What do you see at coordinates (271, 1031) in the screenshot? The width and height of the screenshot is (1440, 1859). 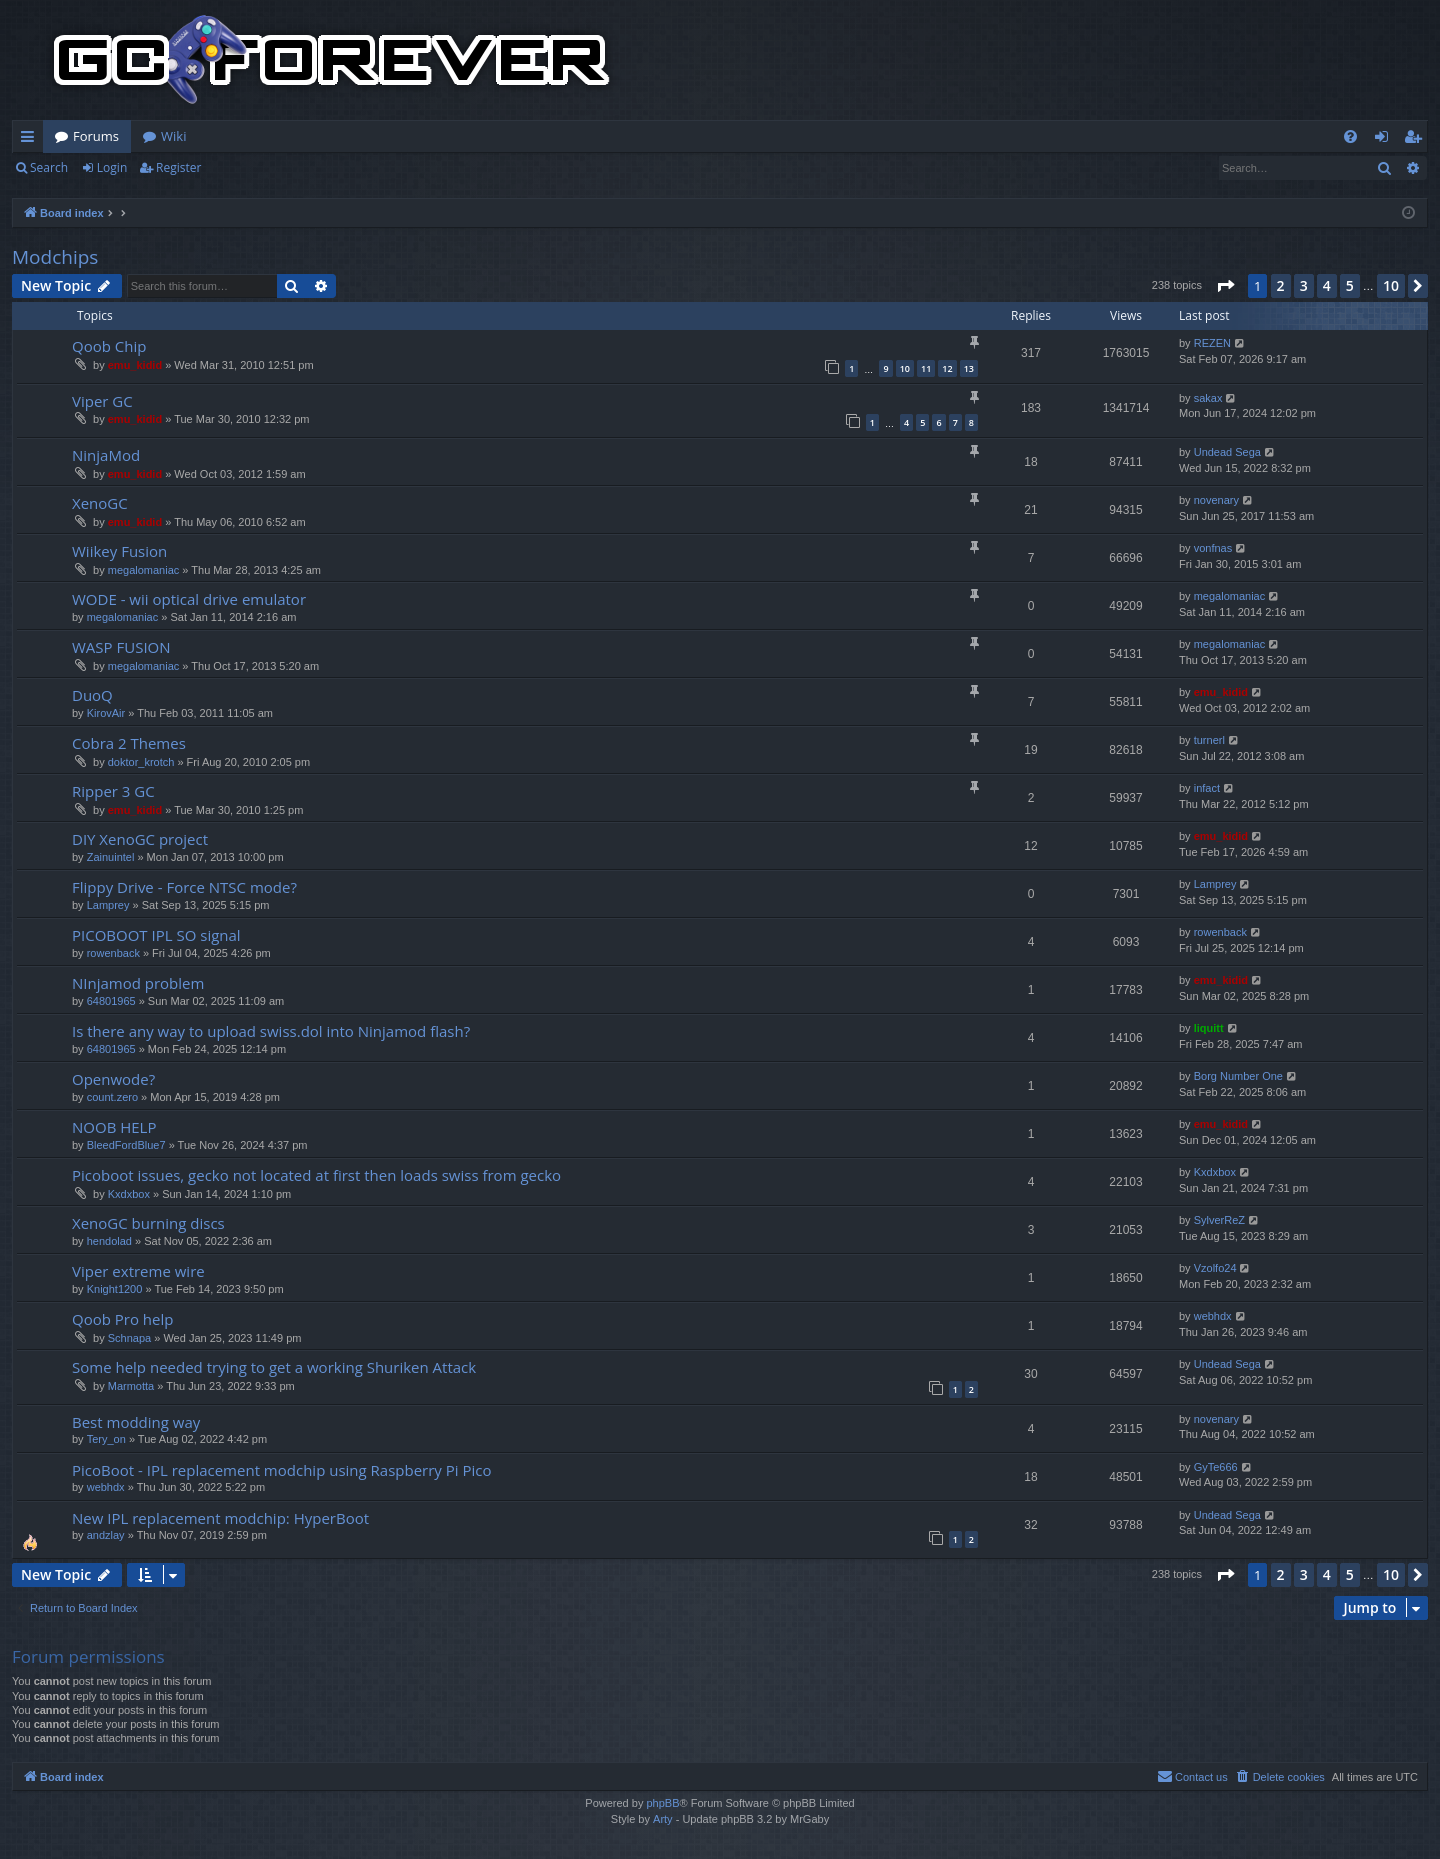 I see `Is there any way to upload swiss.dol into Ninjamod flash?` at bounding box center [271, 1031].